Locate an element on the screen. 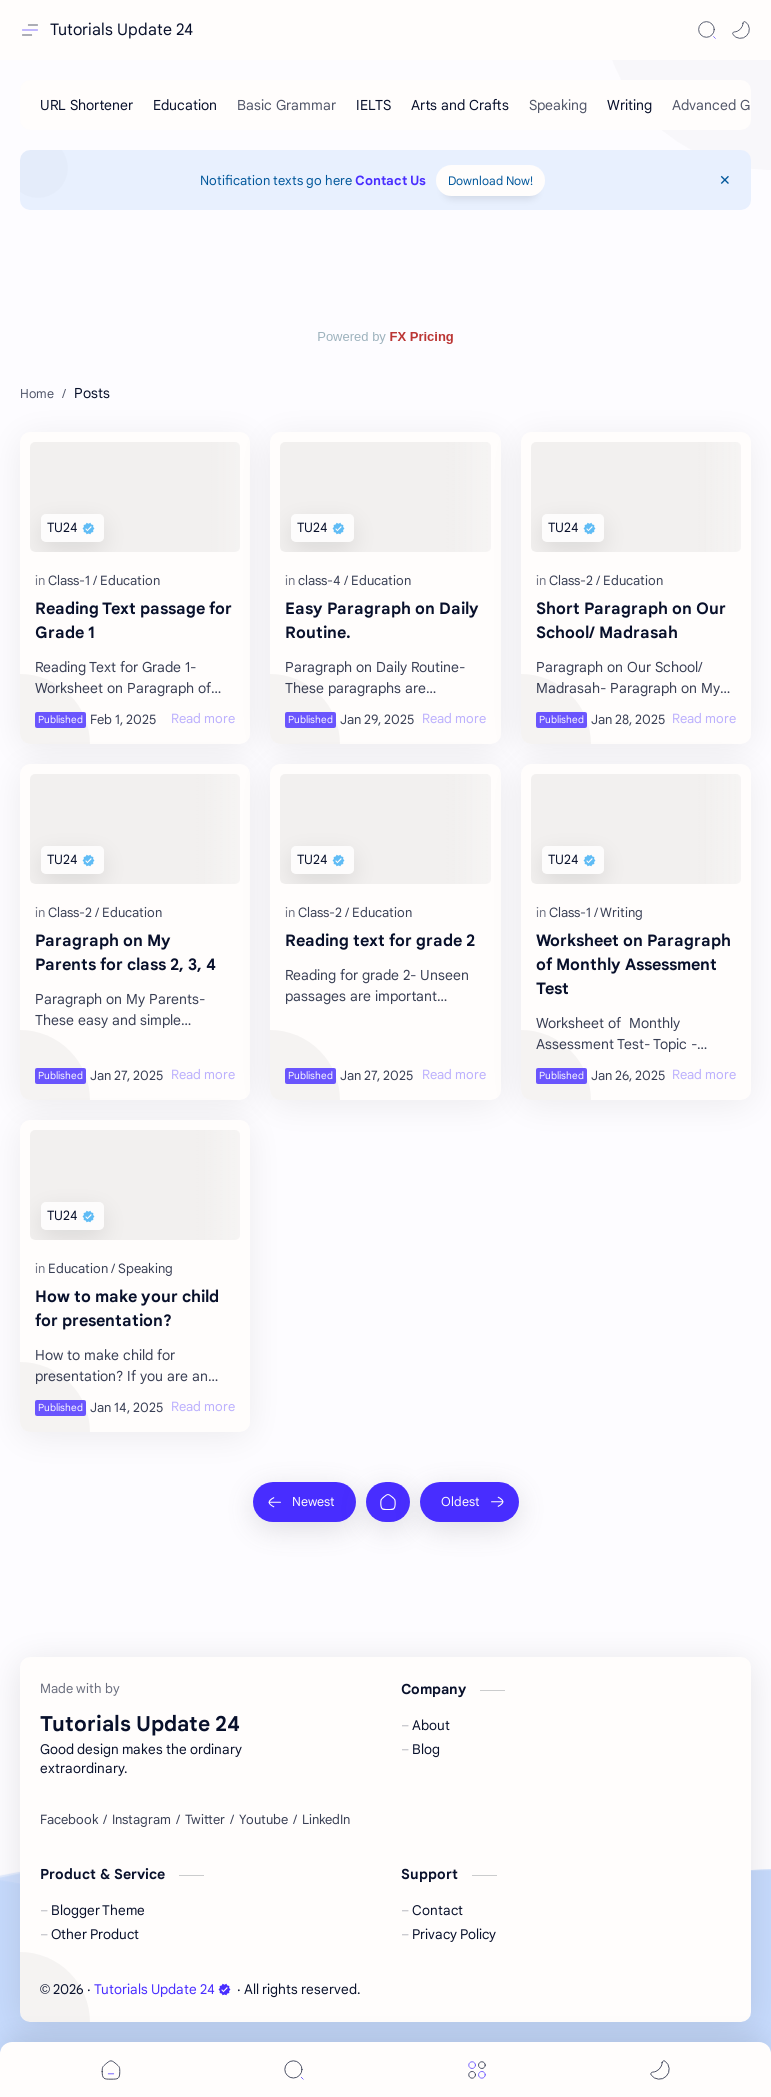 This screenshot has height=2097, width=771. [LinkedIn] is located at coordinates (326, 1820).